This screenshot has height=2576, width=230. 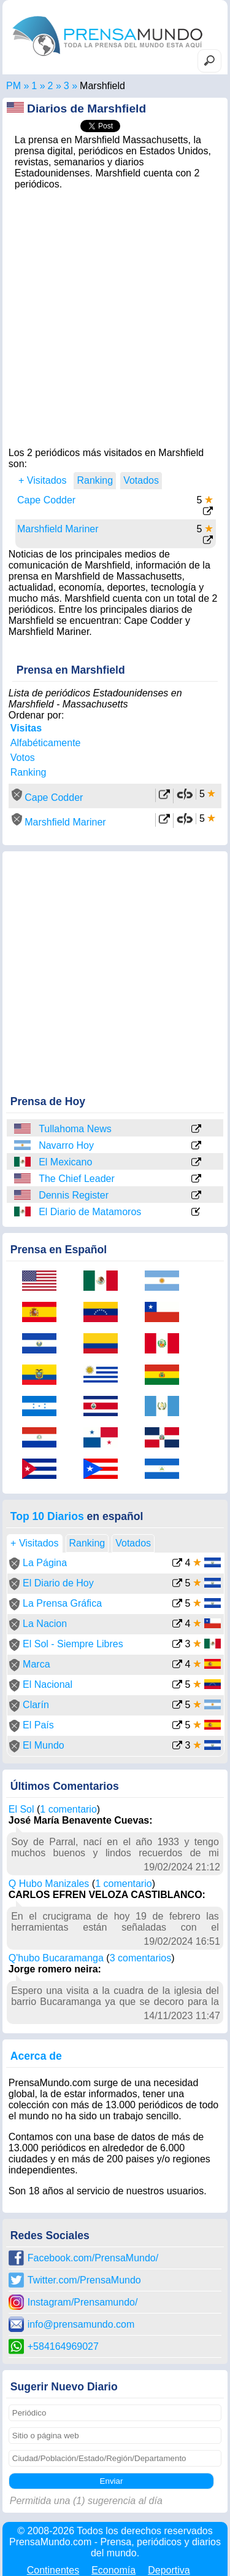 What do you see at coordinates (77, 1178) in the screenshot?
I see `The Chief Leader` at bounding box center [77, 1178].